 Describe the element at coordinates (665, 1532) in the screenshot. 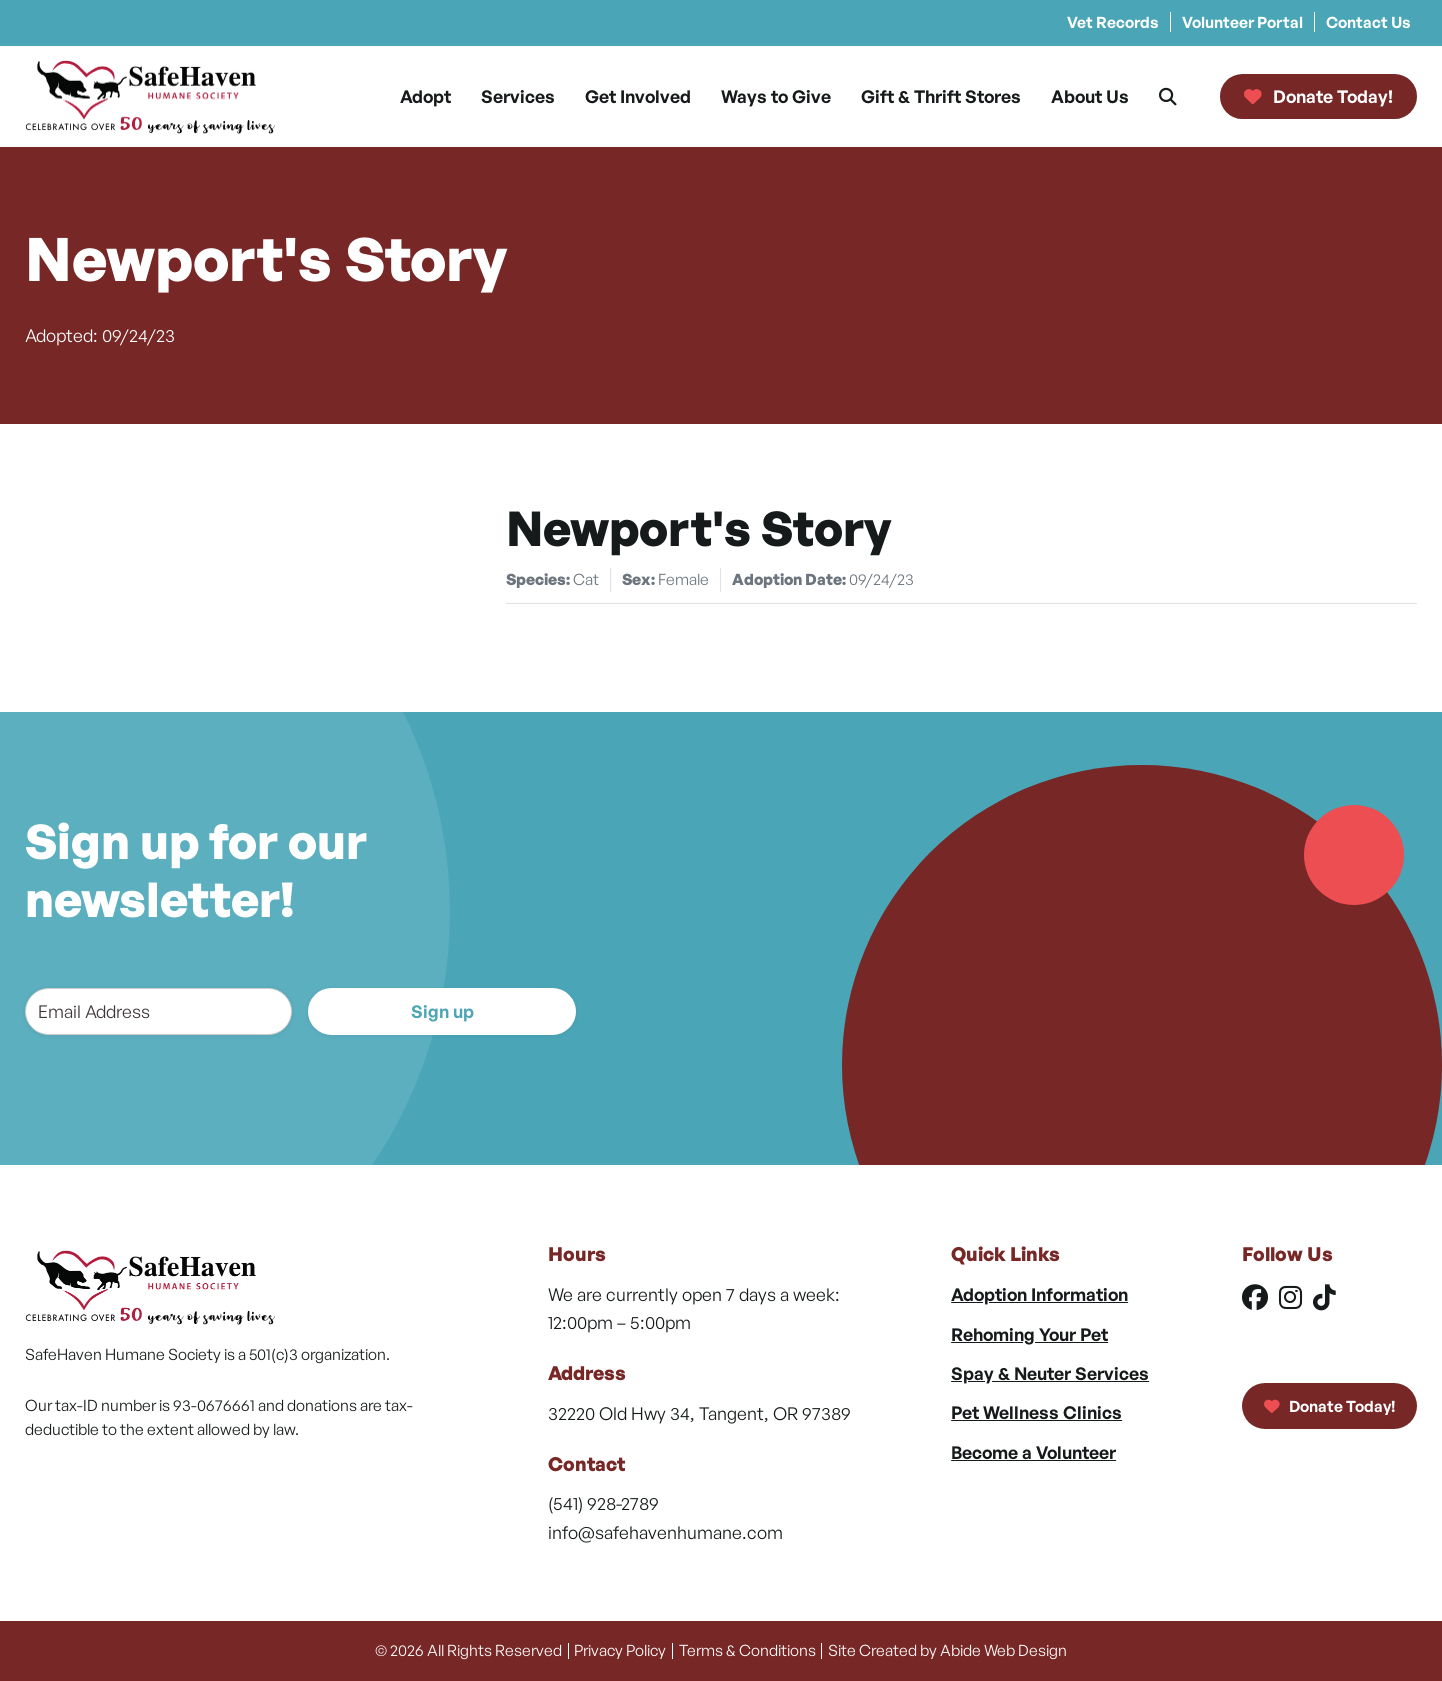

I see `info@safehavenhumane.com` at that location.